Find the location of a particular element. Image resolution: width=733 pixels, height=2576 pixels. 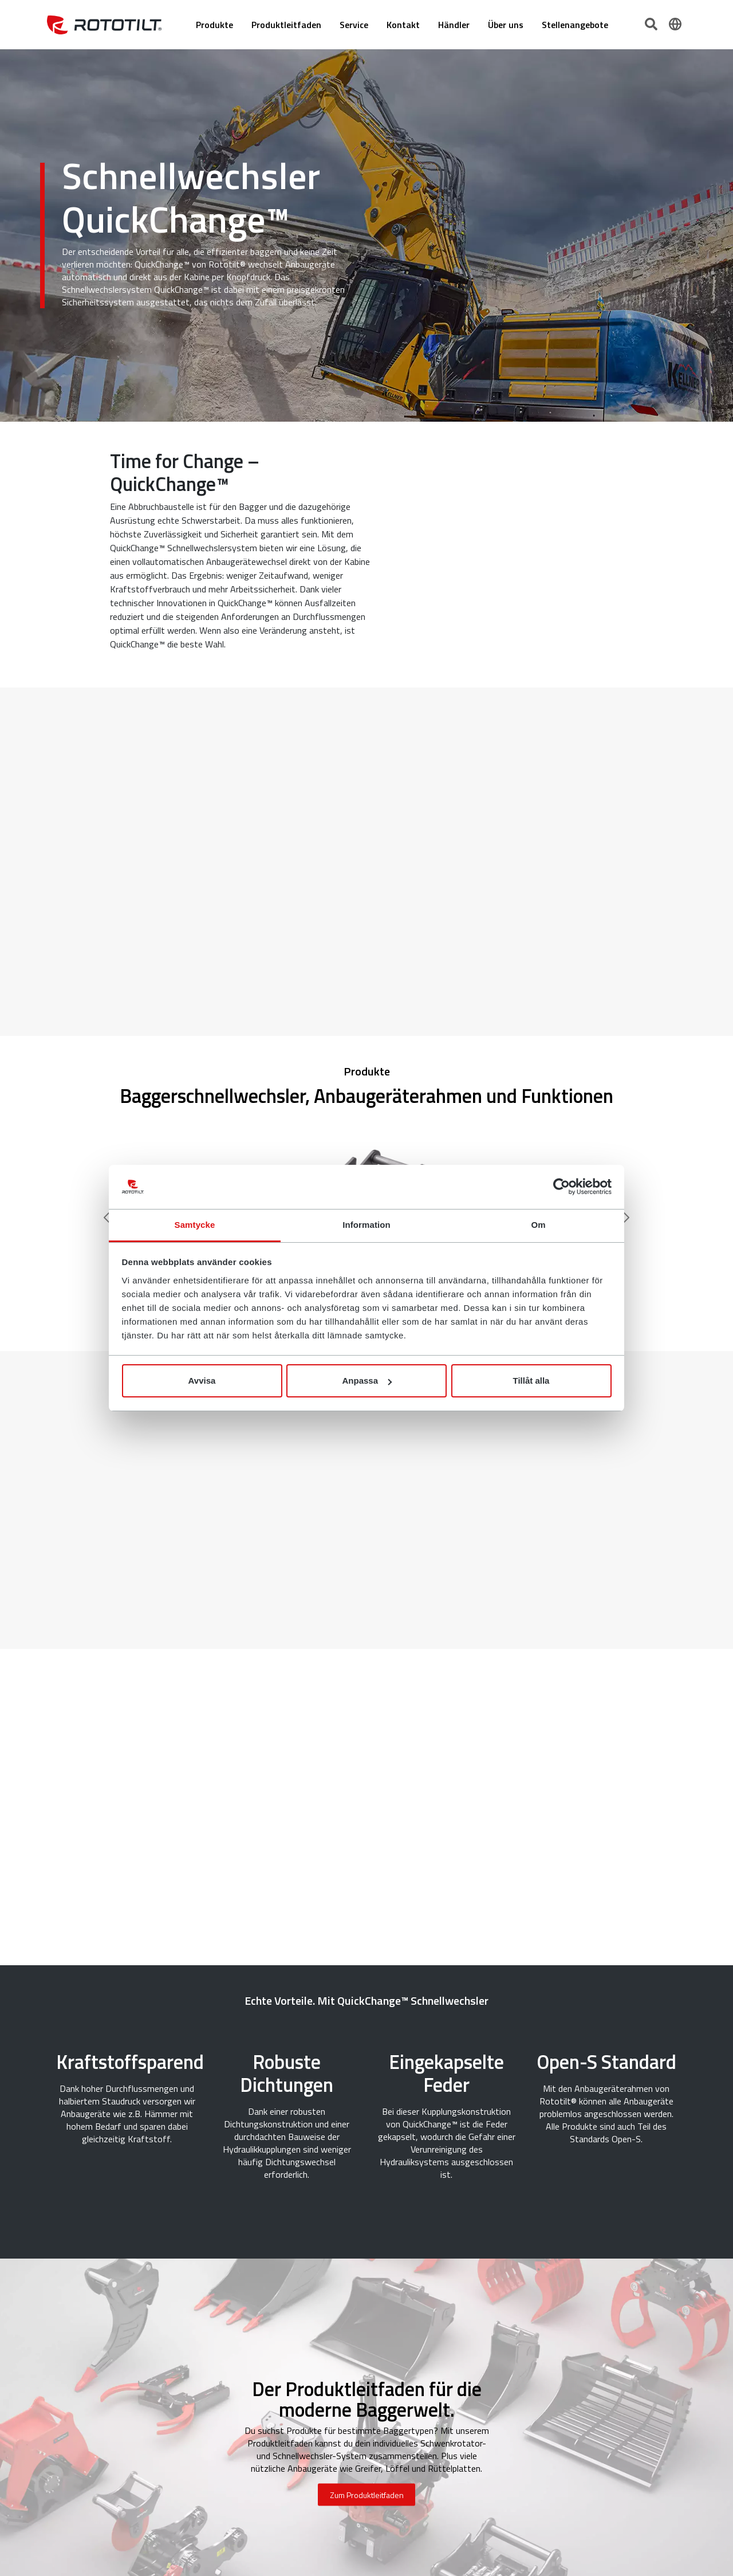

Kontakt is located at coordinates (403, 25).